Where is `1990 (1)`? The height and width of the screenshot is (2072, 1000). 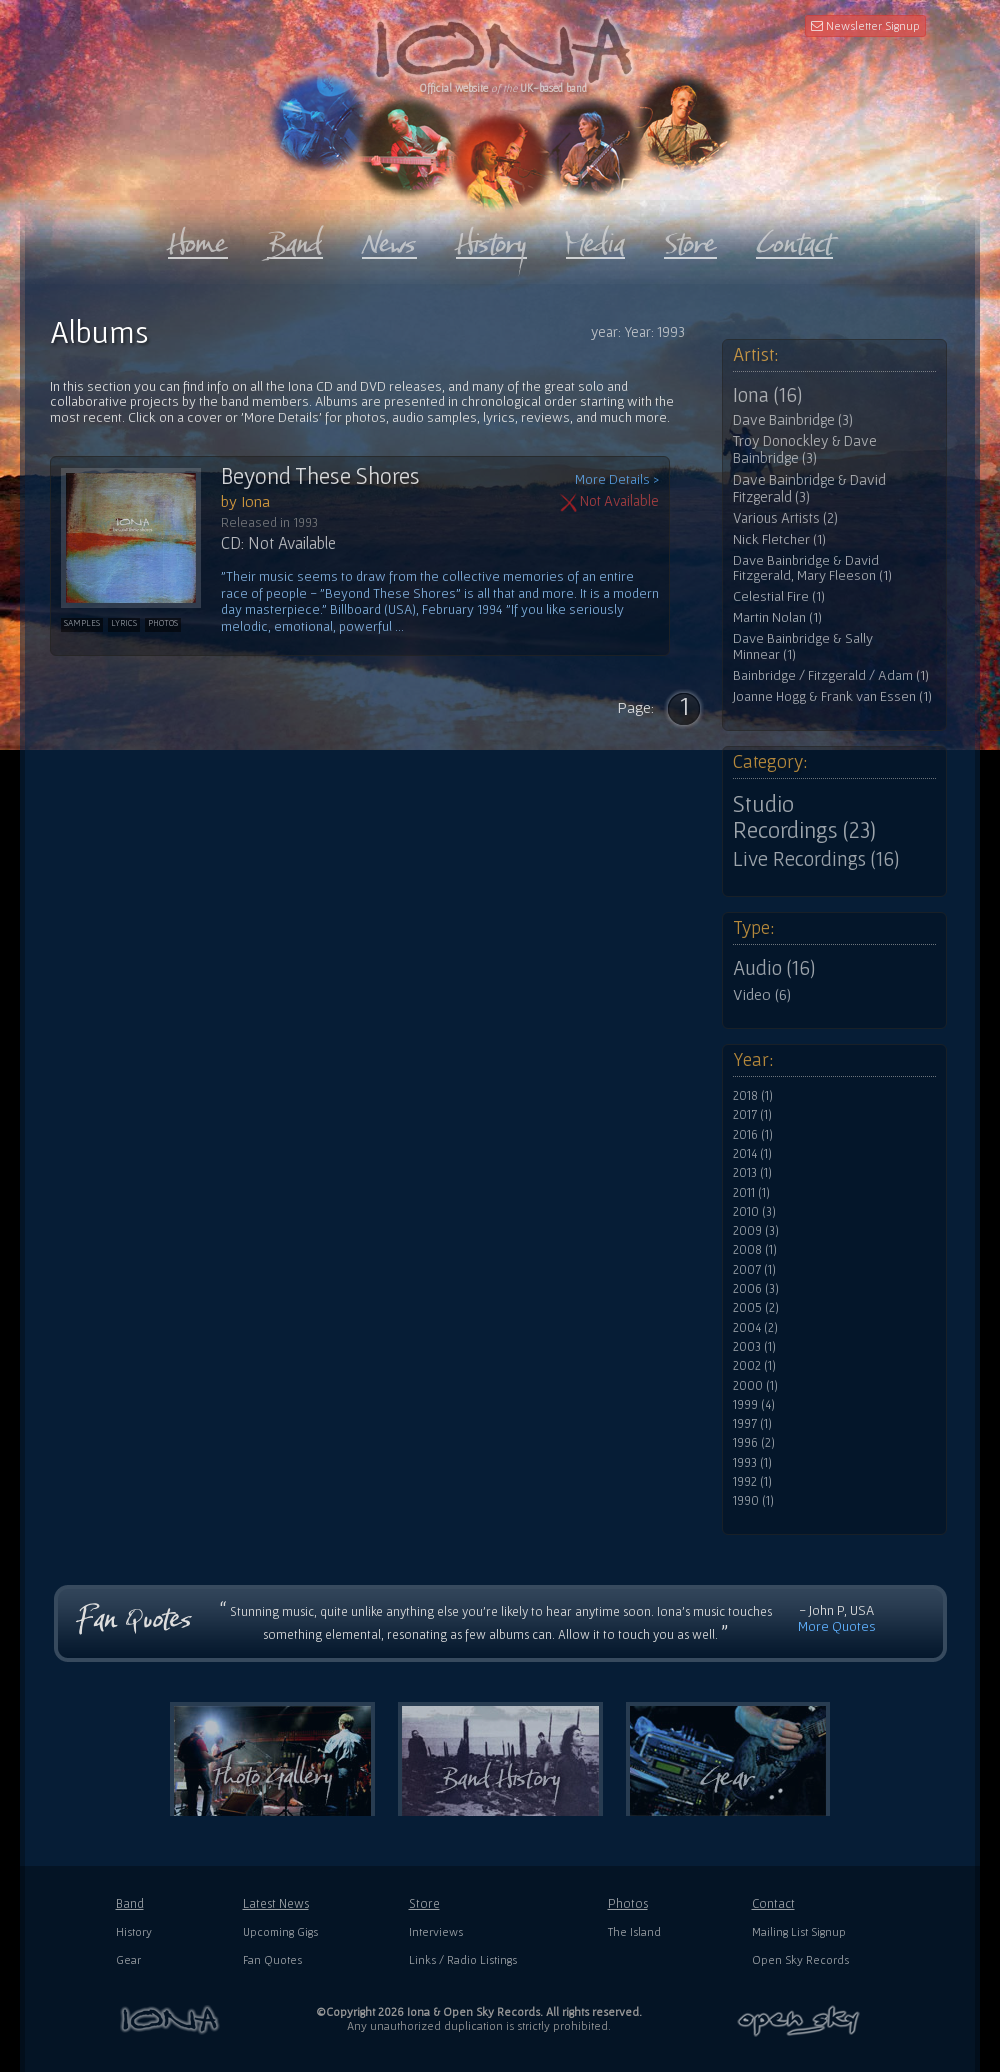 1990 (1) is located at coordinates (753, 1501).